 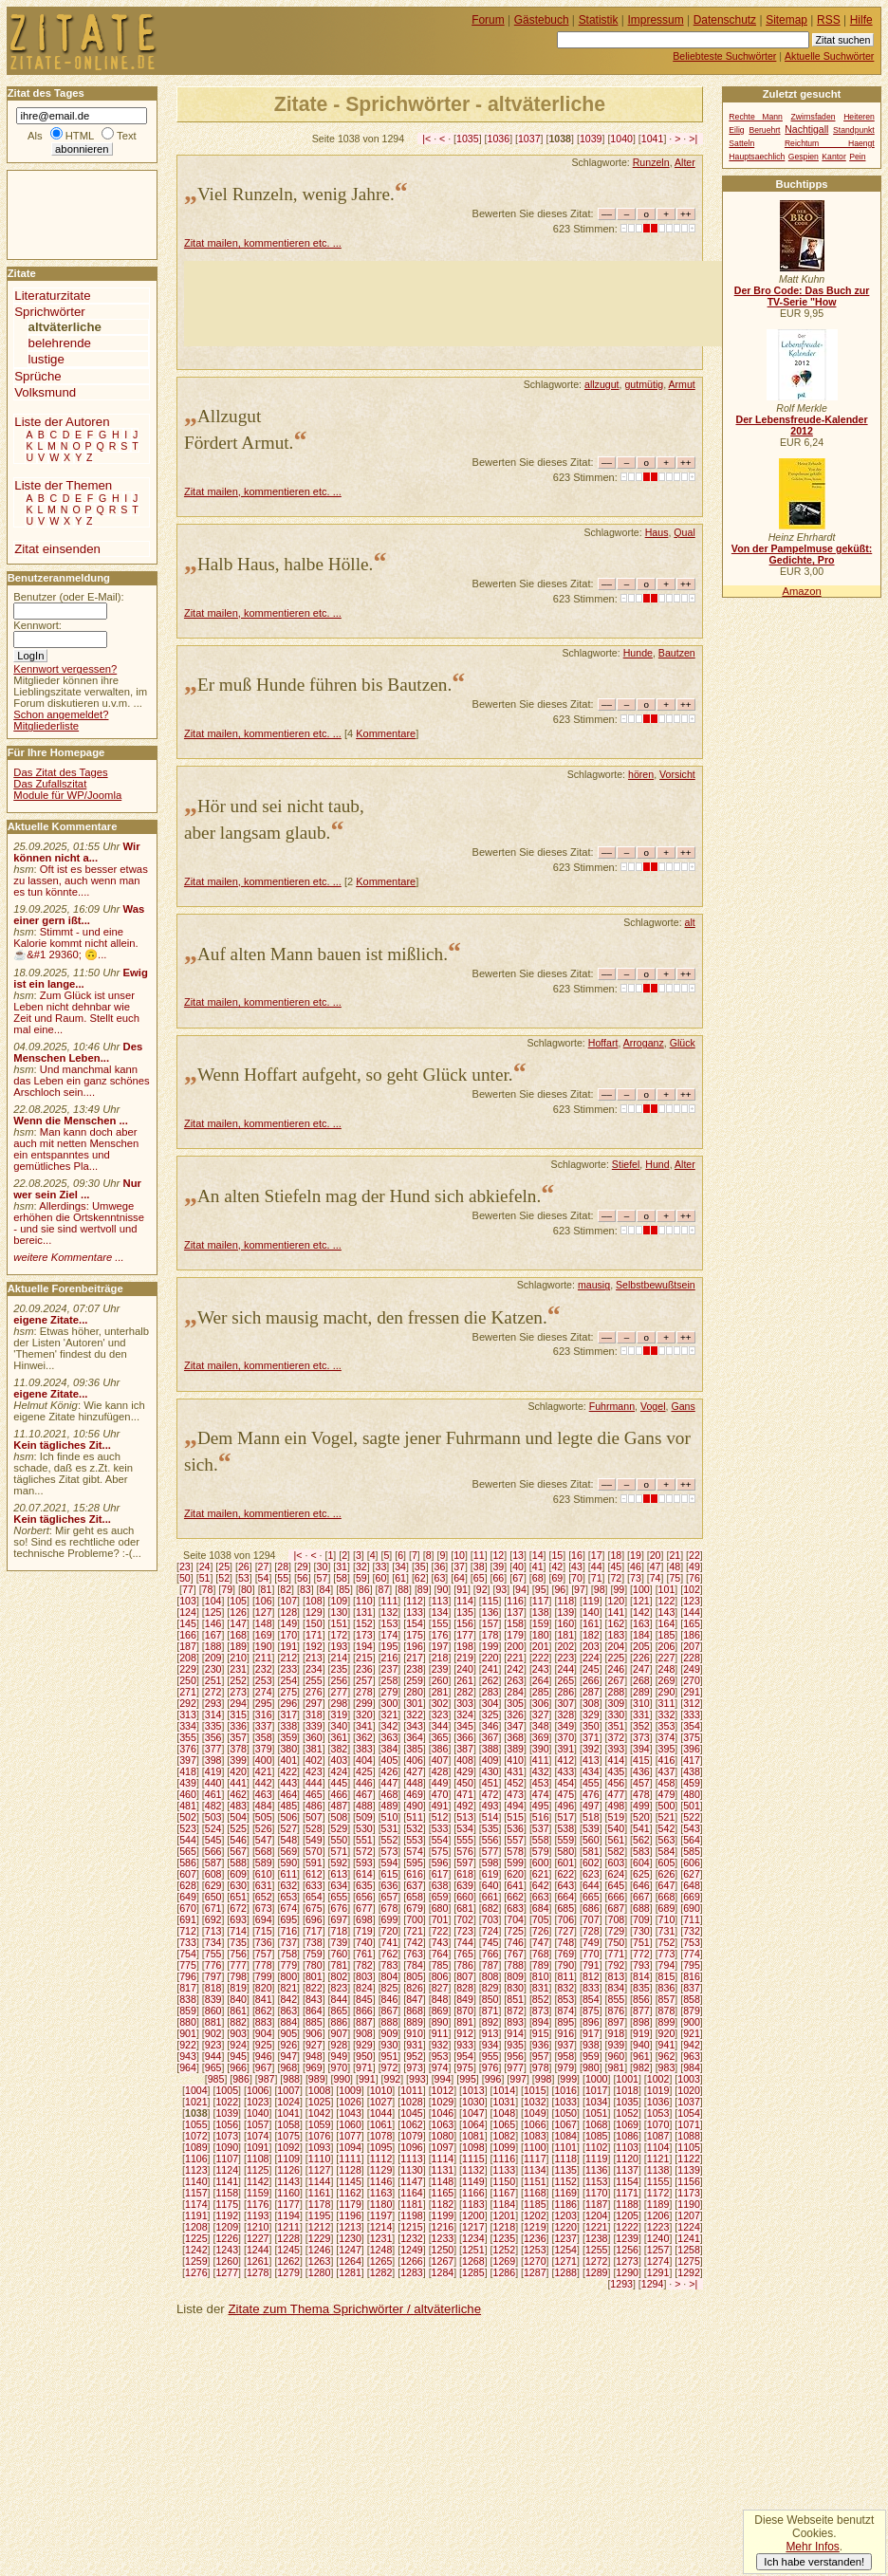 What do you see at coordinates (65, 669) in the screenshot?
I see `Kennwort vergessen?` at bounding box center [65, 669].